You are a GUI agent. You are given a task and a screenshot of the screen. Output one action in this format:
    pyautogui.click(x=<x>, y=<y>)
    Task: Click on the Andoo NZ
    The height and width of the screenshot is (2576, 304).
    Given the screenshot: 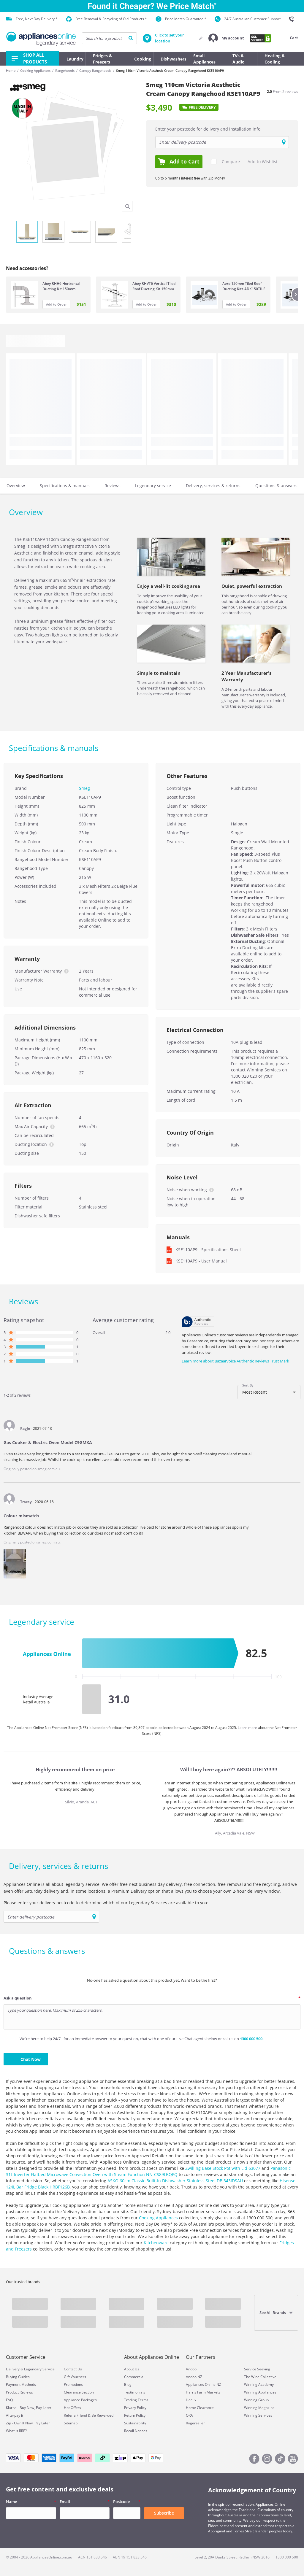 What is the action you would take?
    pyautogui.click(x=194, y=2376)
    